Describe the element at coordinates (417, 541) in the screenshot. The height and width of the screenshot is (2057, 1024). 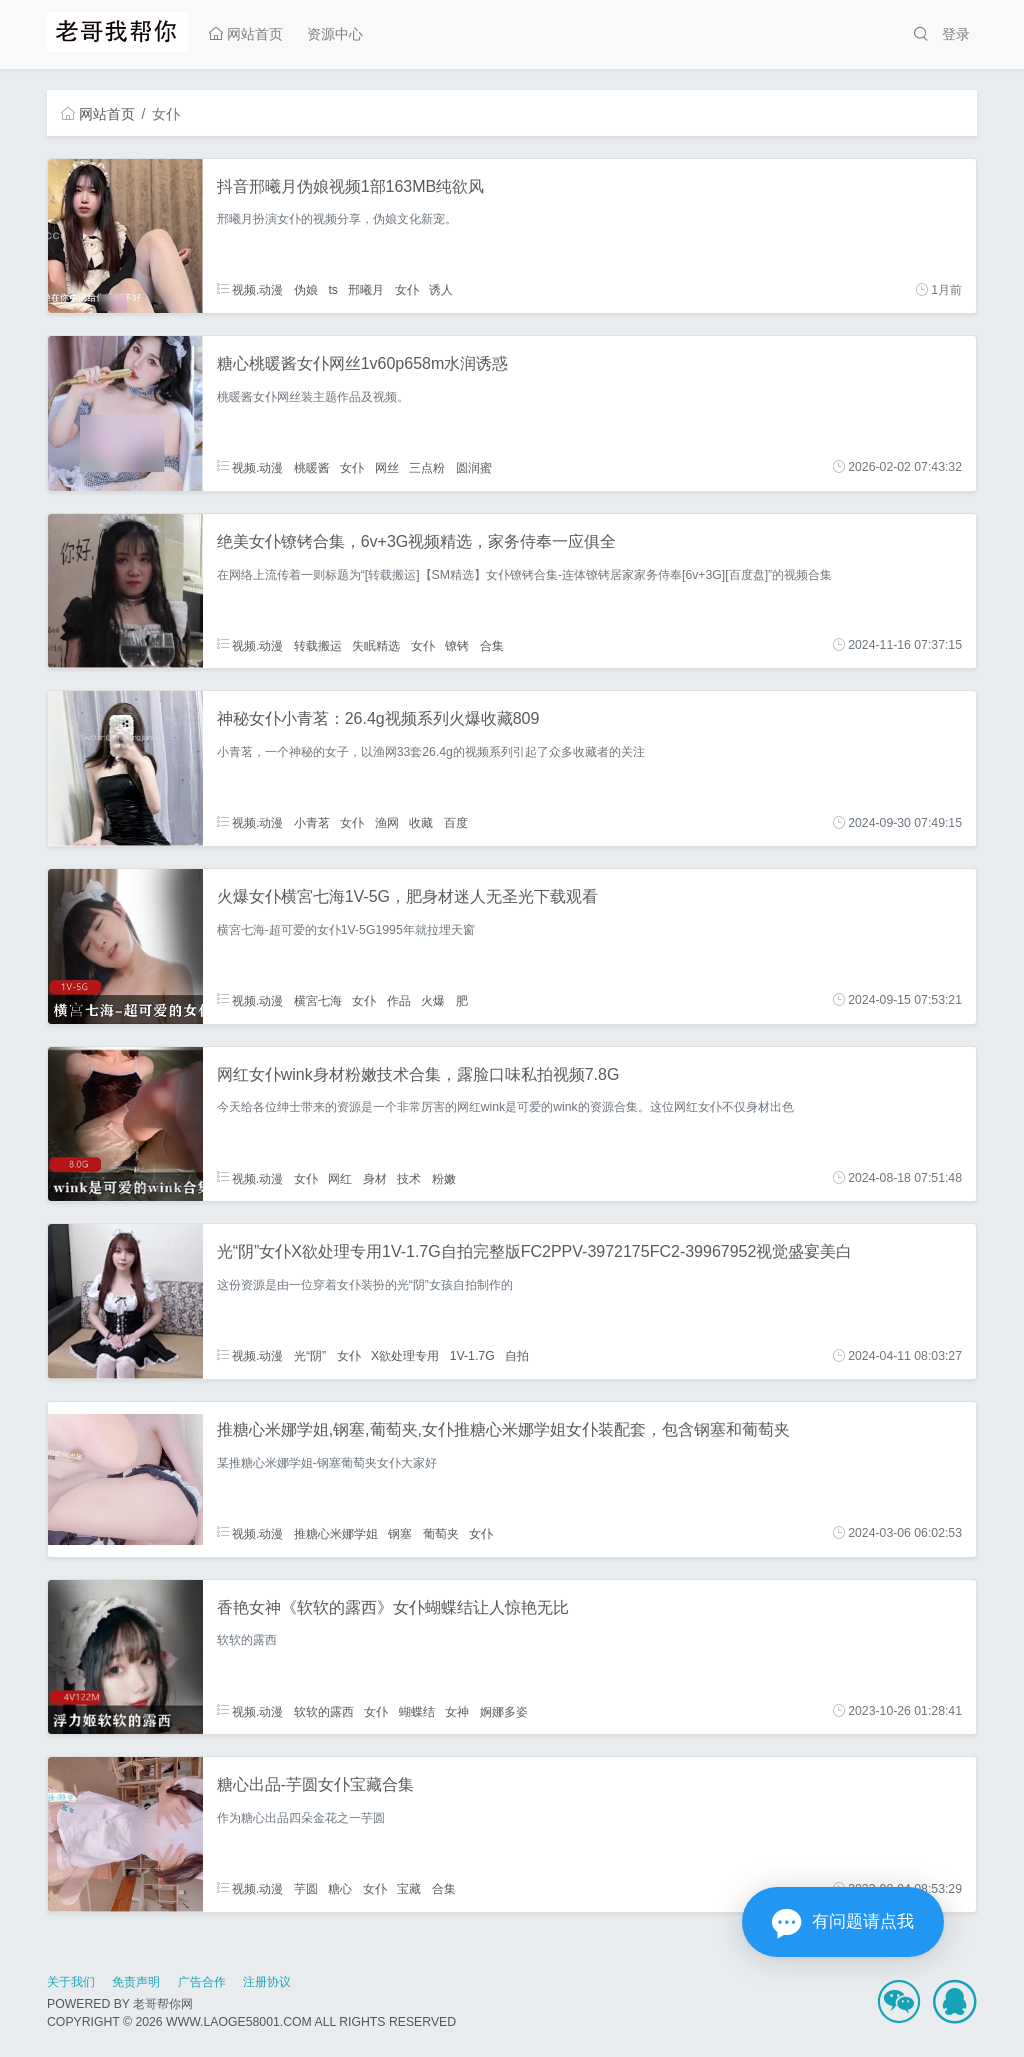
I see `绝美女仆镣铐合集，6v+3G视频精选，家务侍奉一应俱全` at that location.